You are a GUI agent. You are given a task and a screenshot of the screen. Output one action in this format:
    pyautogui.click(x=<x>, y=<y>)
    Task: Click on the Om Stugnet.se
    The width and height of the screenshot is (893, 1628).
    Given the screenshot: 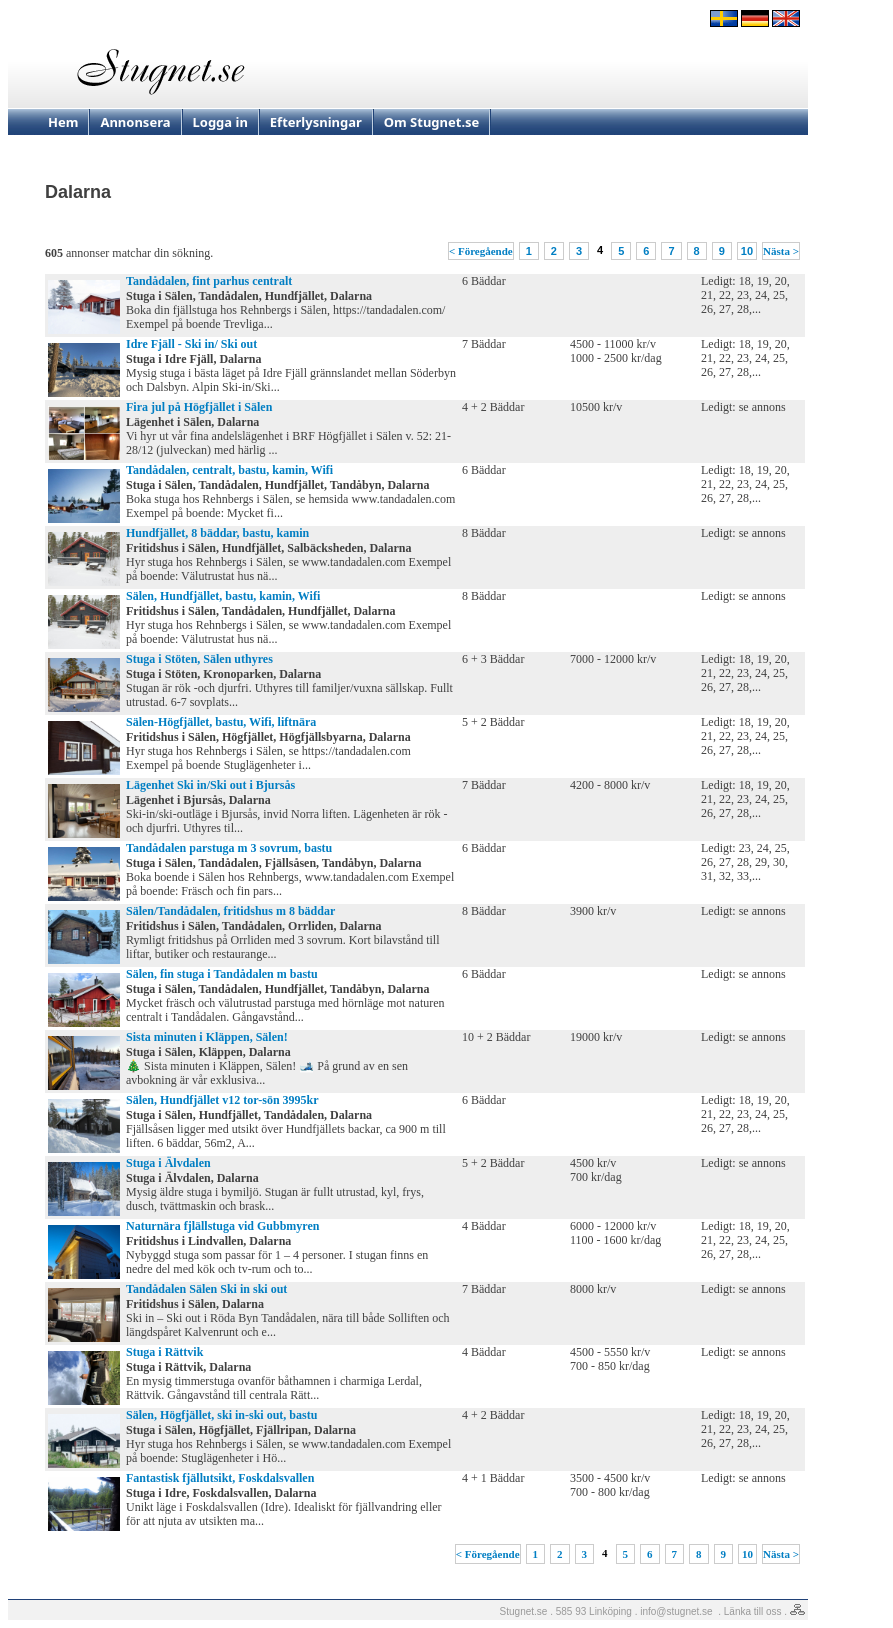 What is the action you would take?
    pyautogui.click(x=432, y=122)
    